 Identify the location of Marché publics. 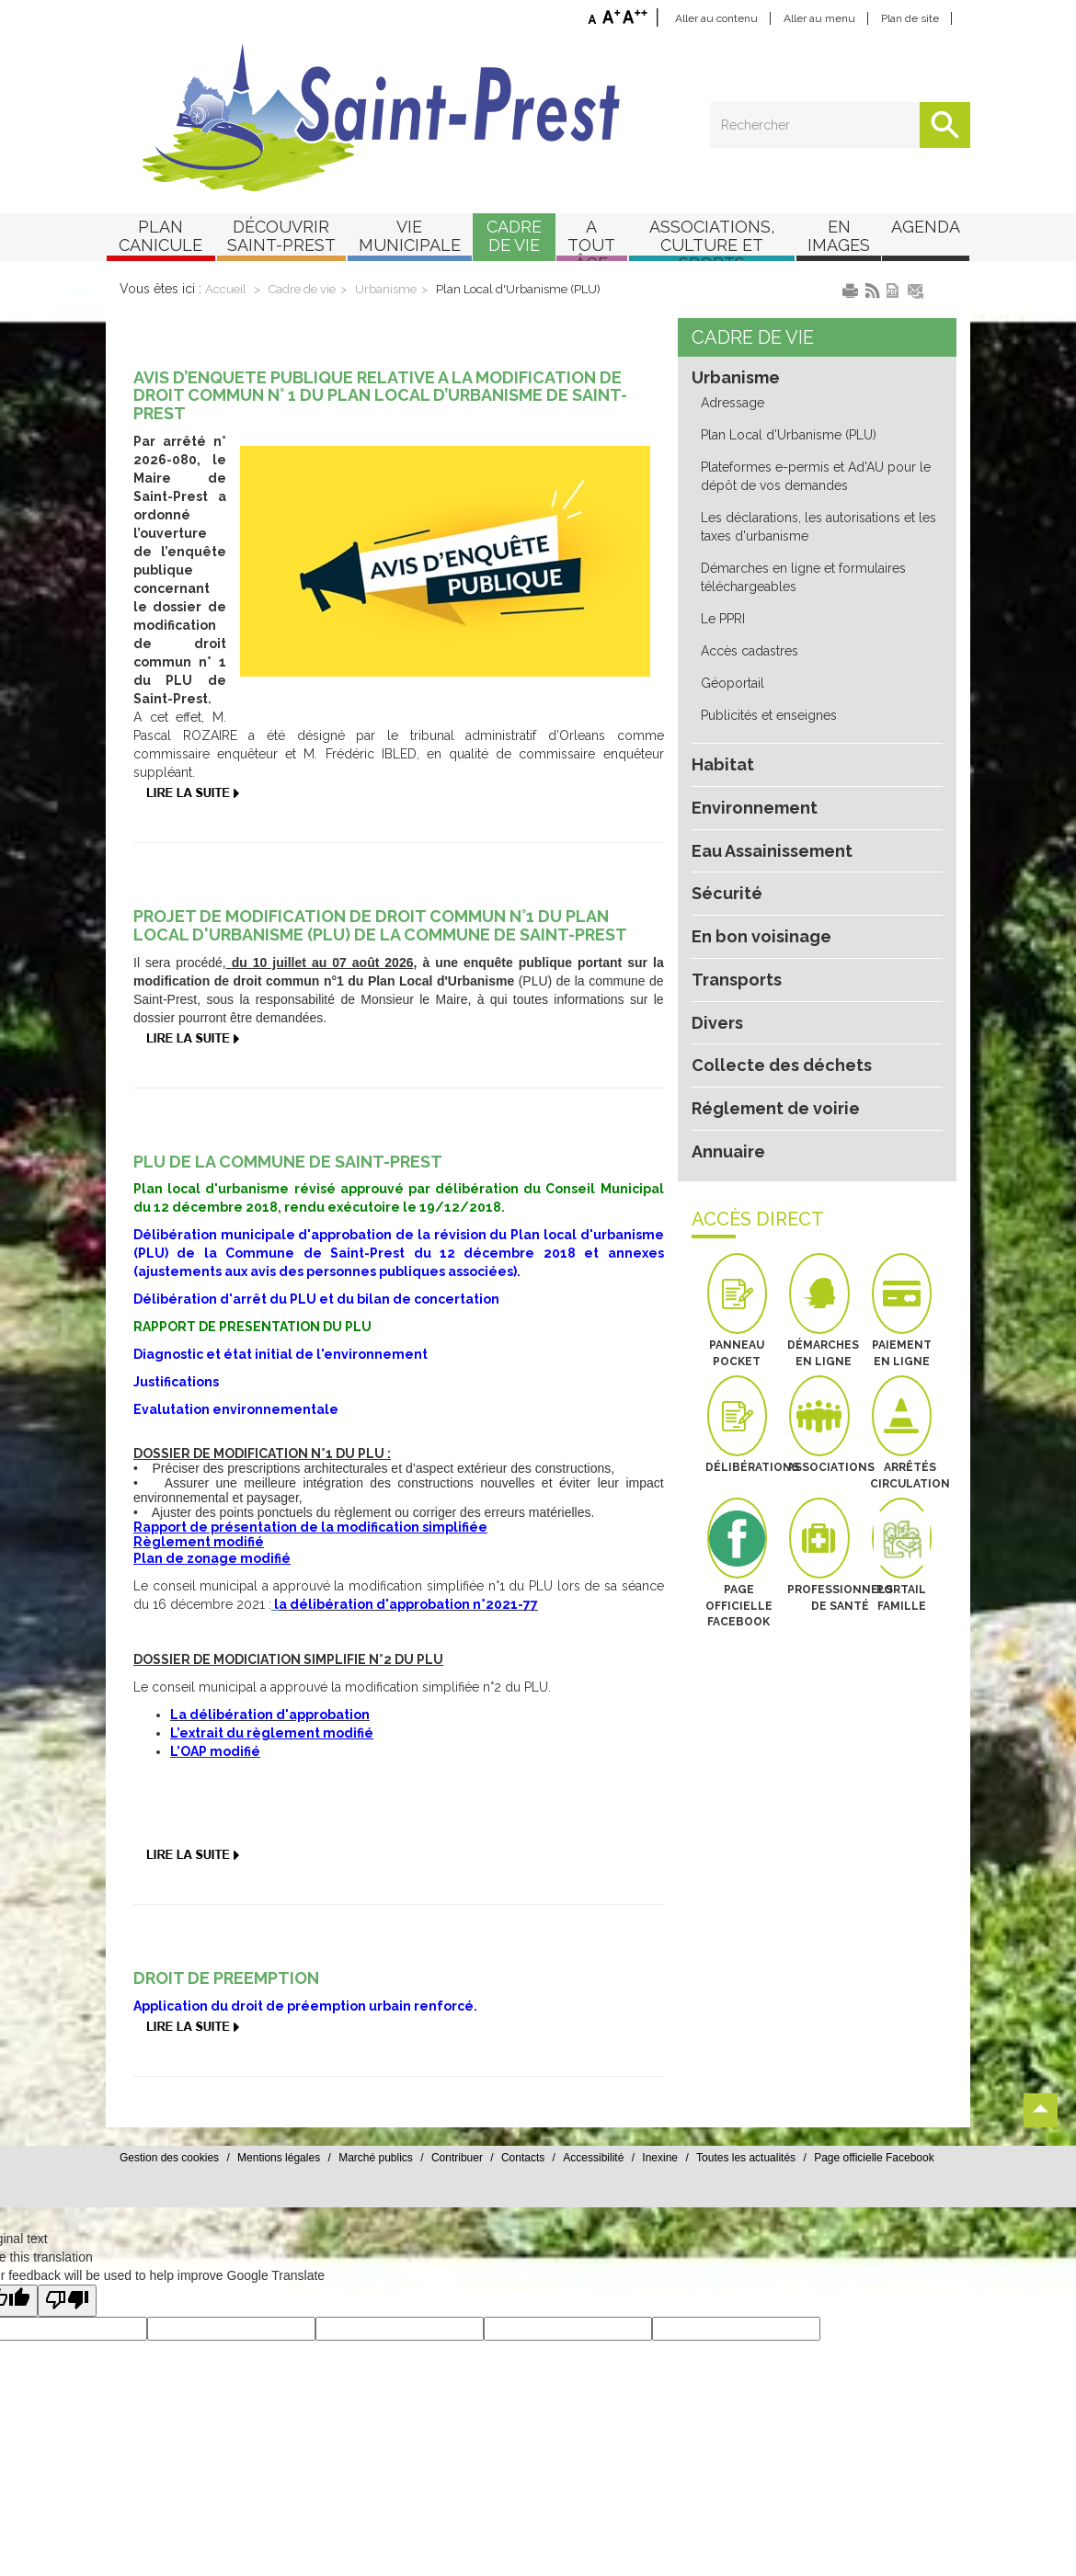
(480, 2189).